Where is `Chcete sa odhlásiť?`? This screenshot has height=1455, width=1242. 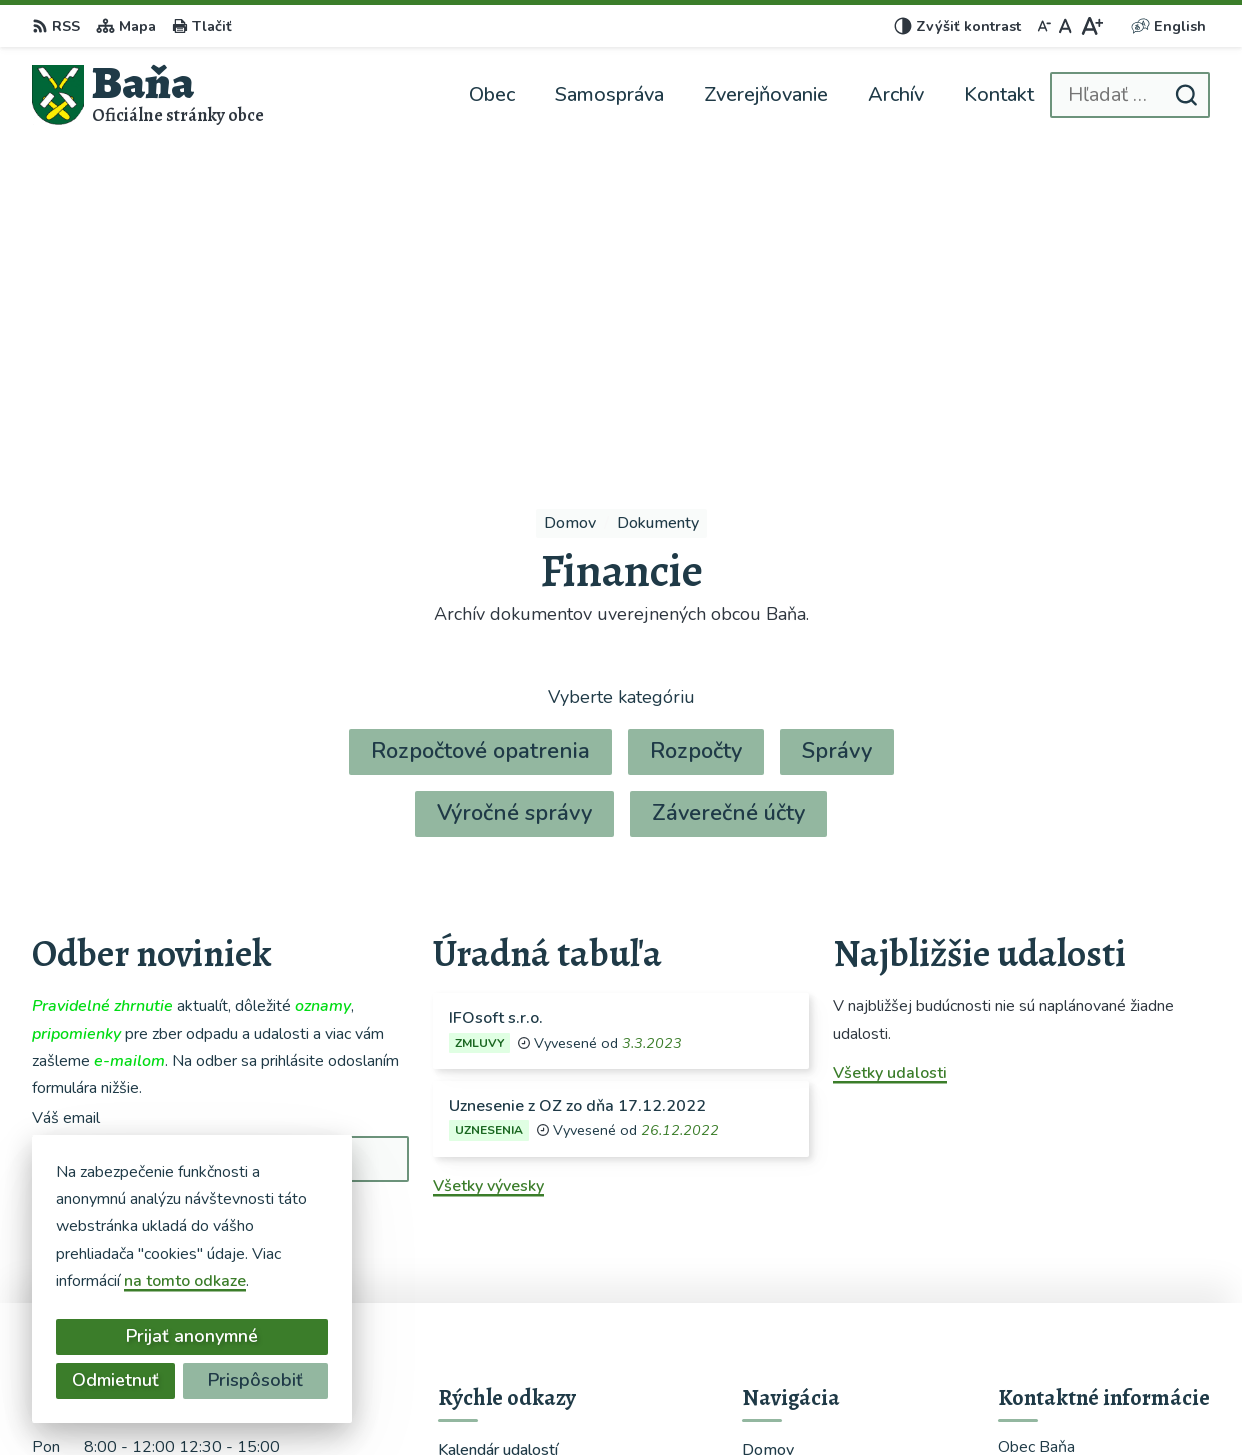 Chcete sa odhlásiť? is located at coordinates (104, 946).